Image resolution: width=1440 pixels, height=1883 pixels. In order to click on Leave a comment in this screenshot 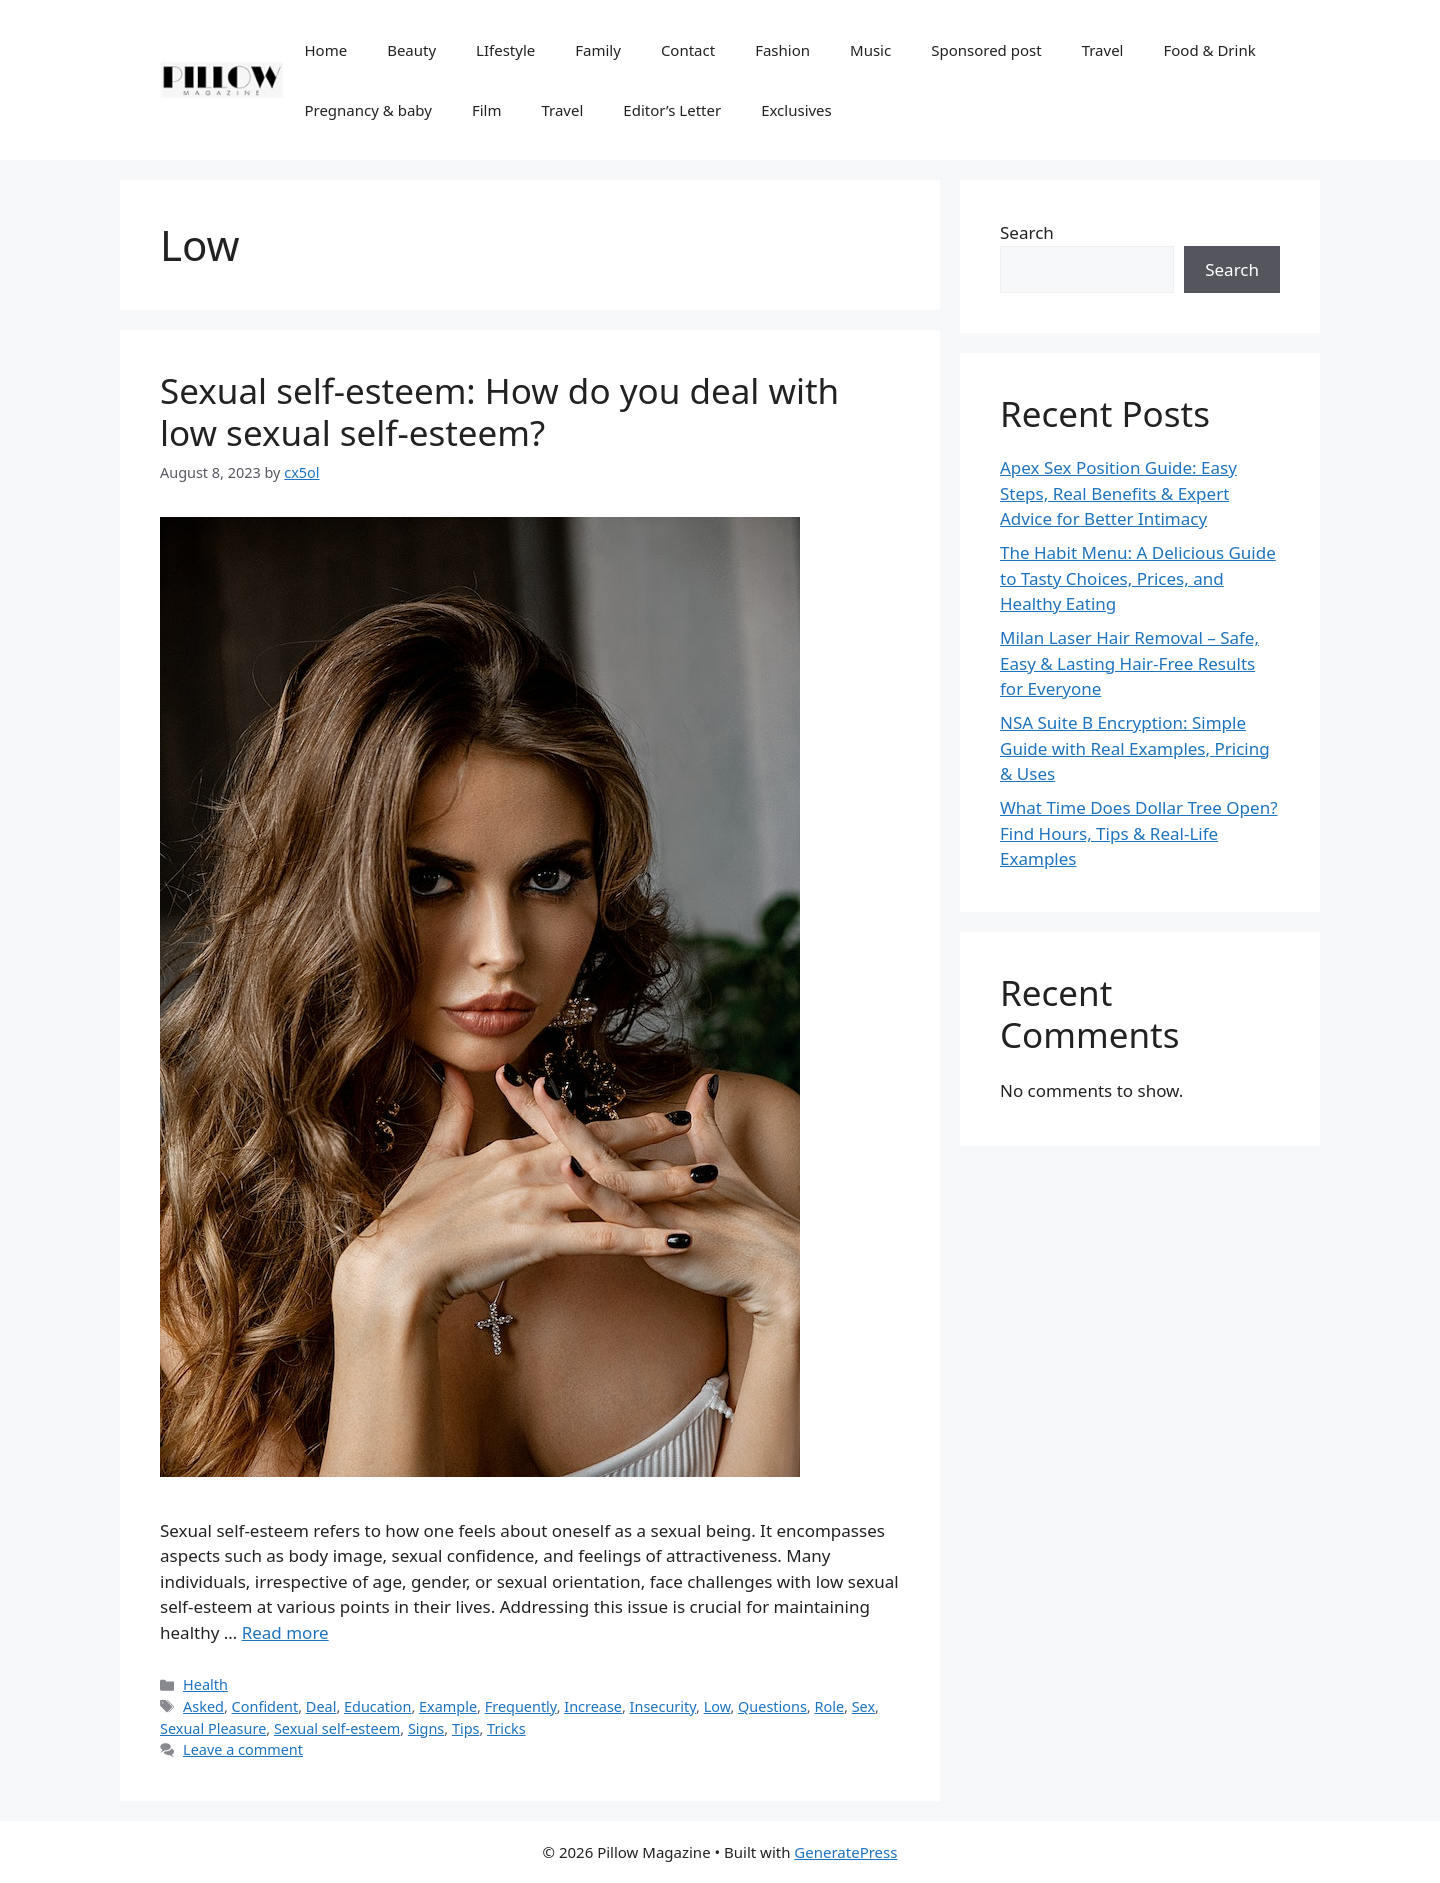, I will do `click(243, 1749)`.